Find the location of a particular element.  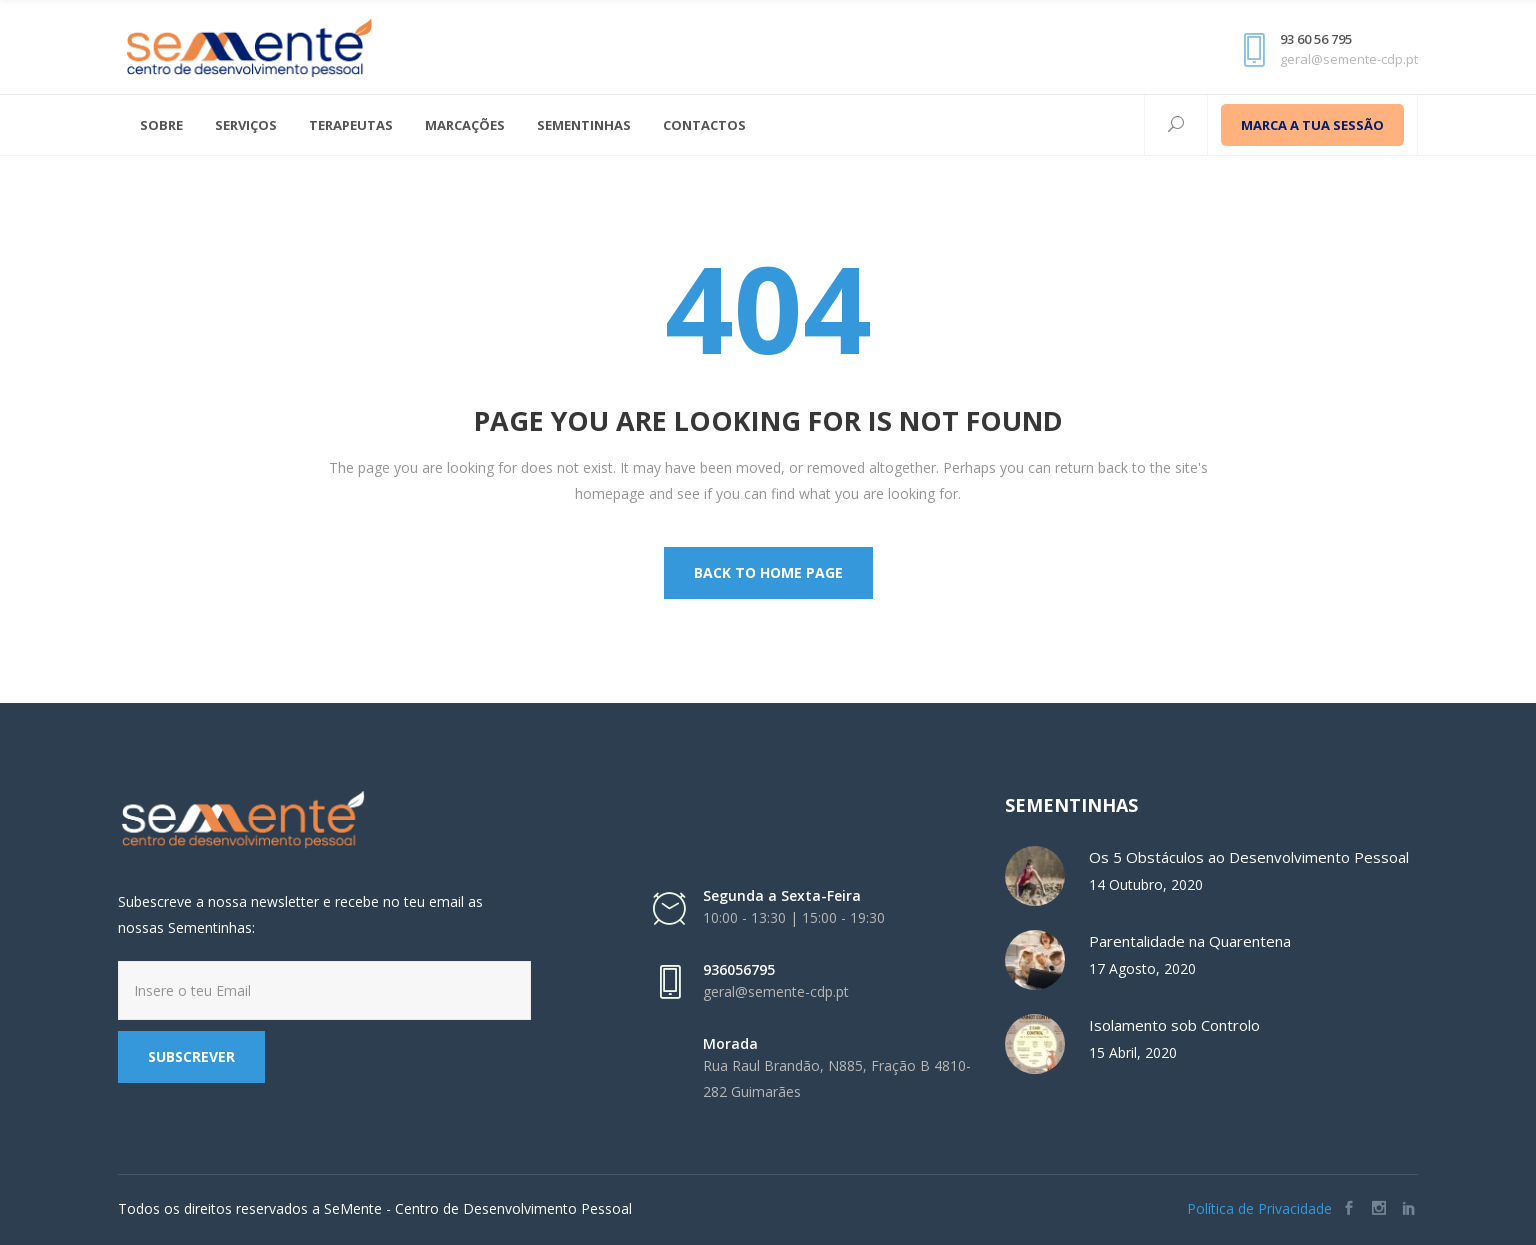

Isolamento sob Controlo is located at coordinates (1174, 1025).